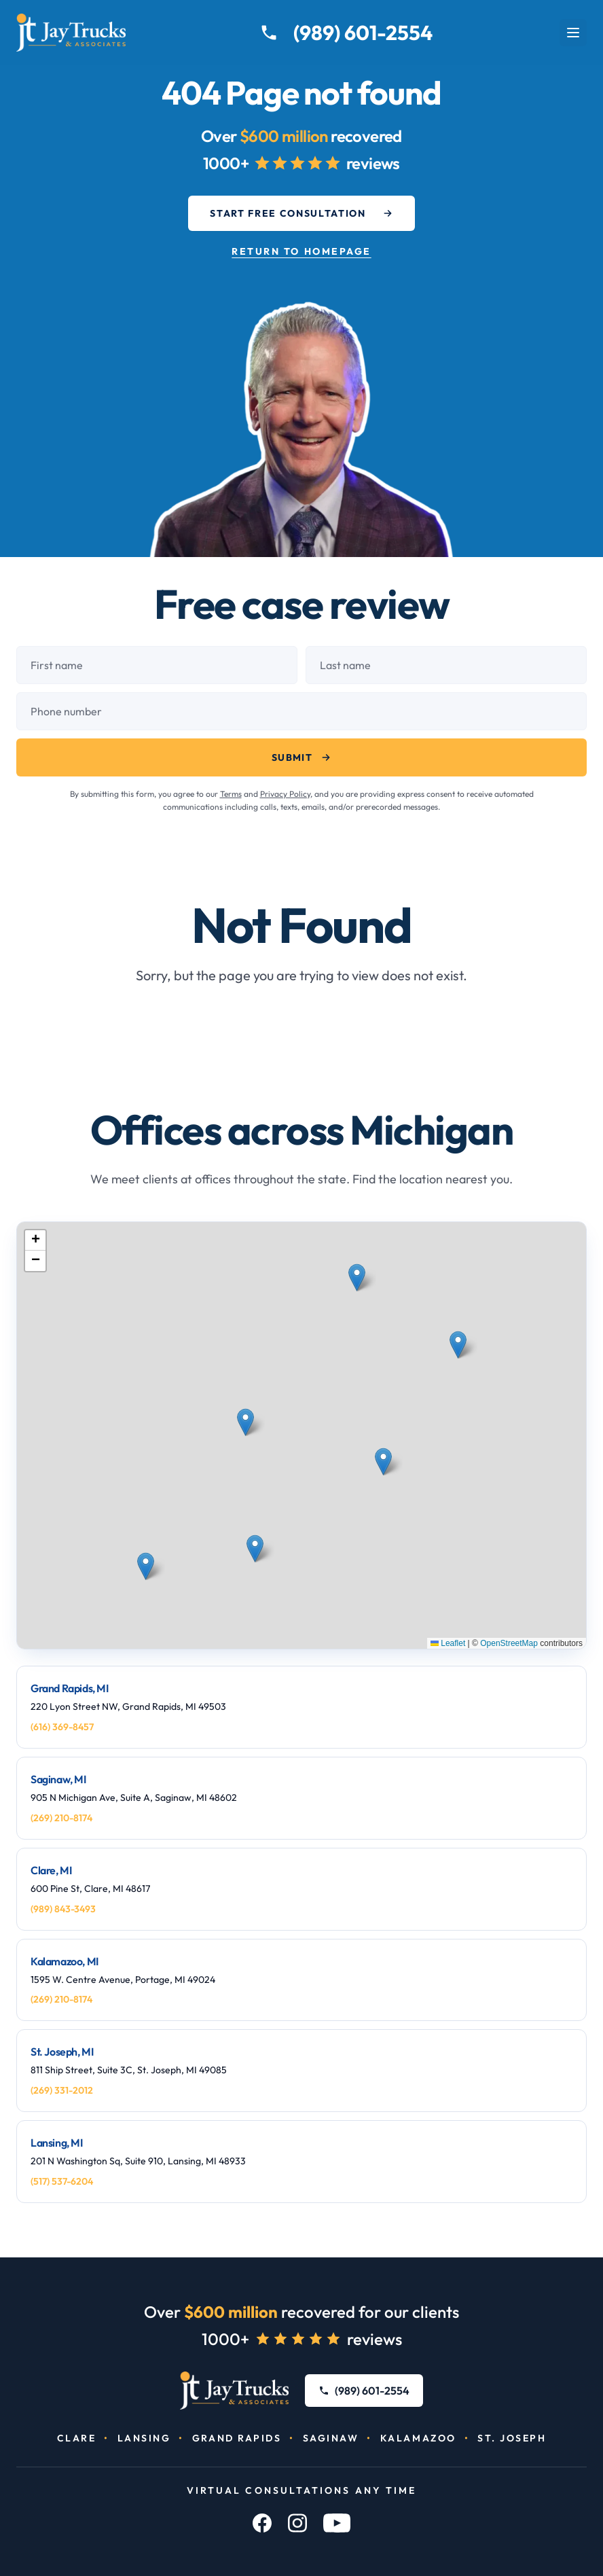 Image resolution: width=603 pixels, height=2576 pixels. What do you see at coordinates (262, 2523) in the screenshot?
I see `[Facebook]` at bounding box center [262, 2523].